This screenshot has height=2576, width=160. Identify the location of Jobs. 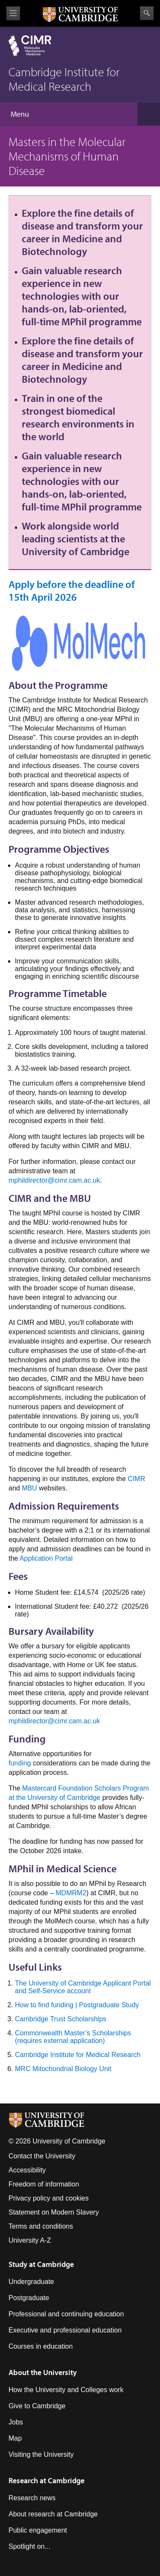
(16, 2422).